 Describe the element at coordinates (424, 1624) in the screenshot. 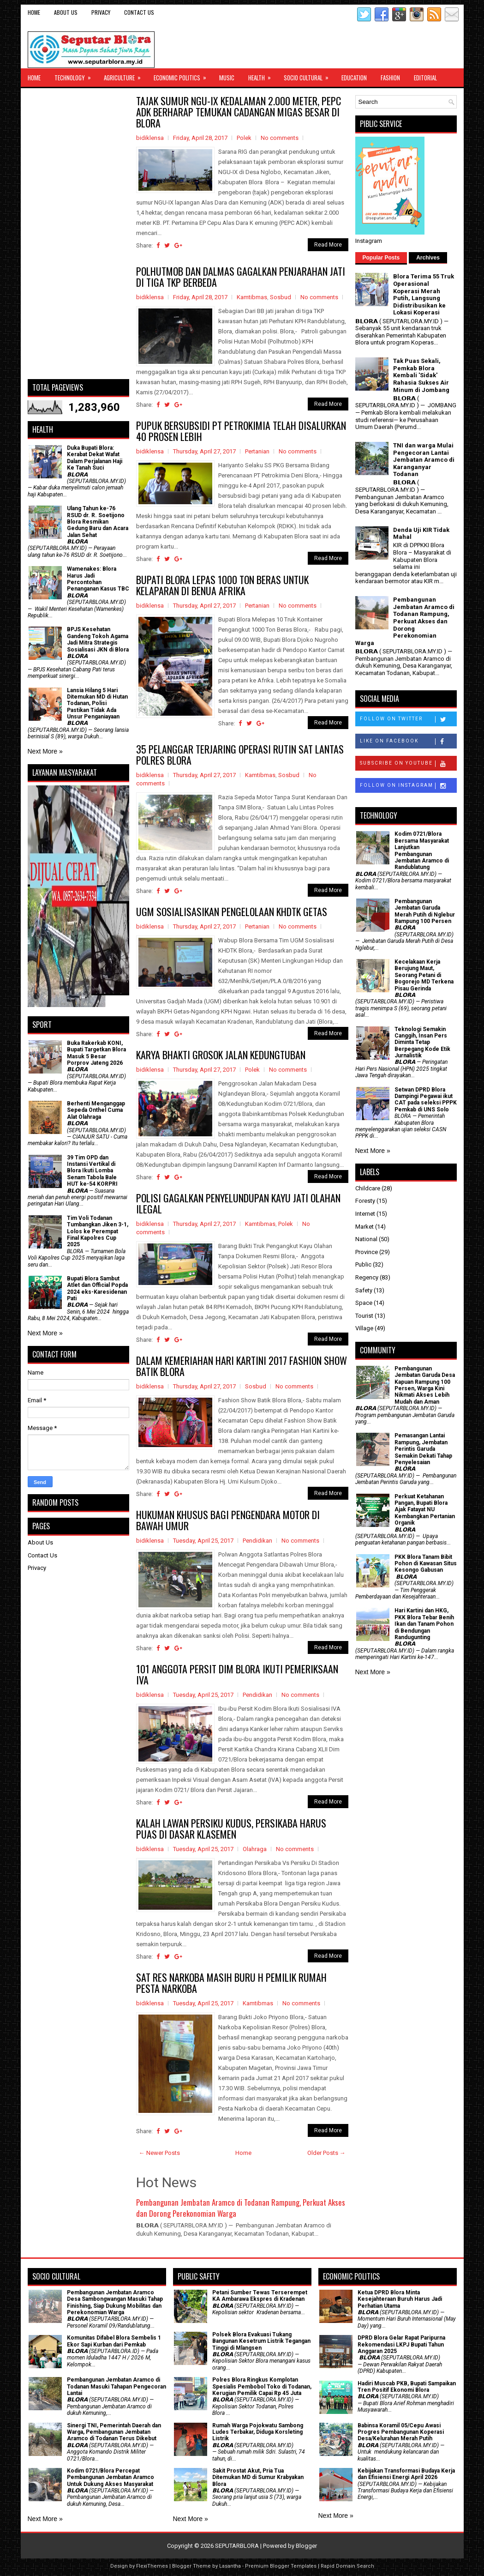

I see `Hari Kartini dan HKG, PKK Blora Tebar Benih Ikan dan Tanam Pohon di Bendungan Randugunting` at that location.